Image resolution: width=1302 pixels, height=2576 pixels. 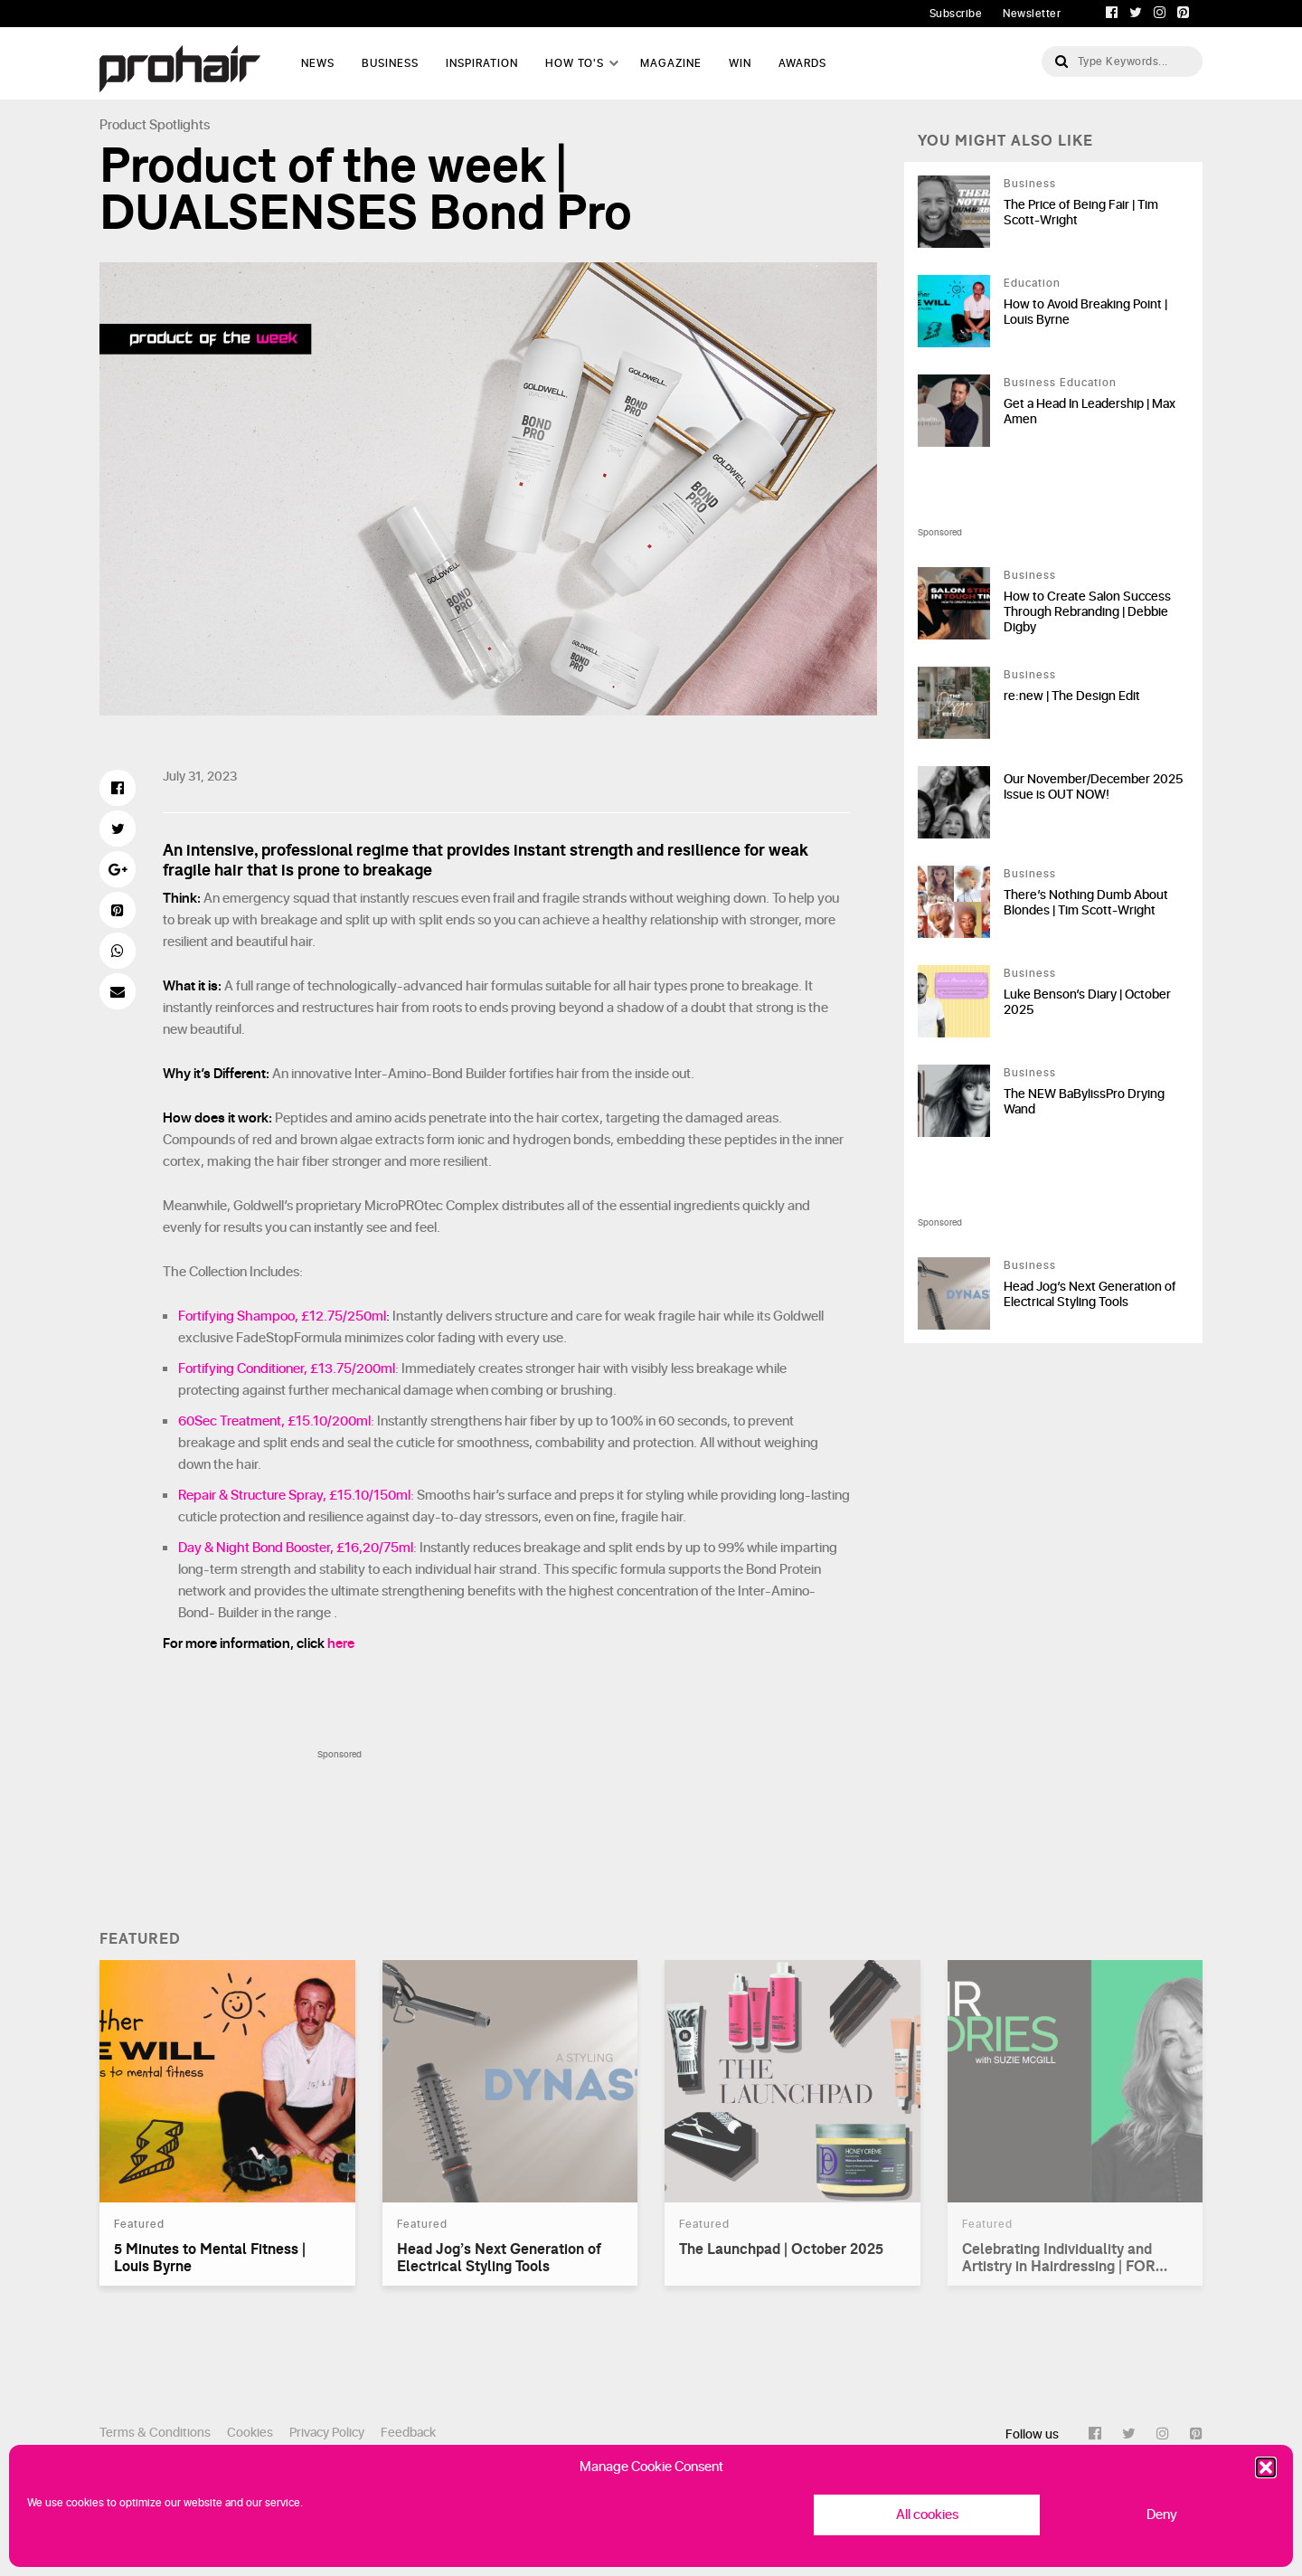 I want to click on News, so click(x=318, y=63).